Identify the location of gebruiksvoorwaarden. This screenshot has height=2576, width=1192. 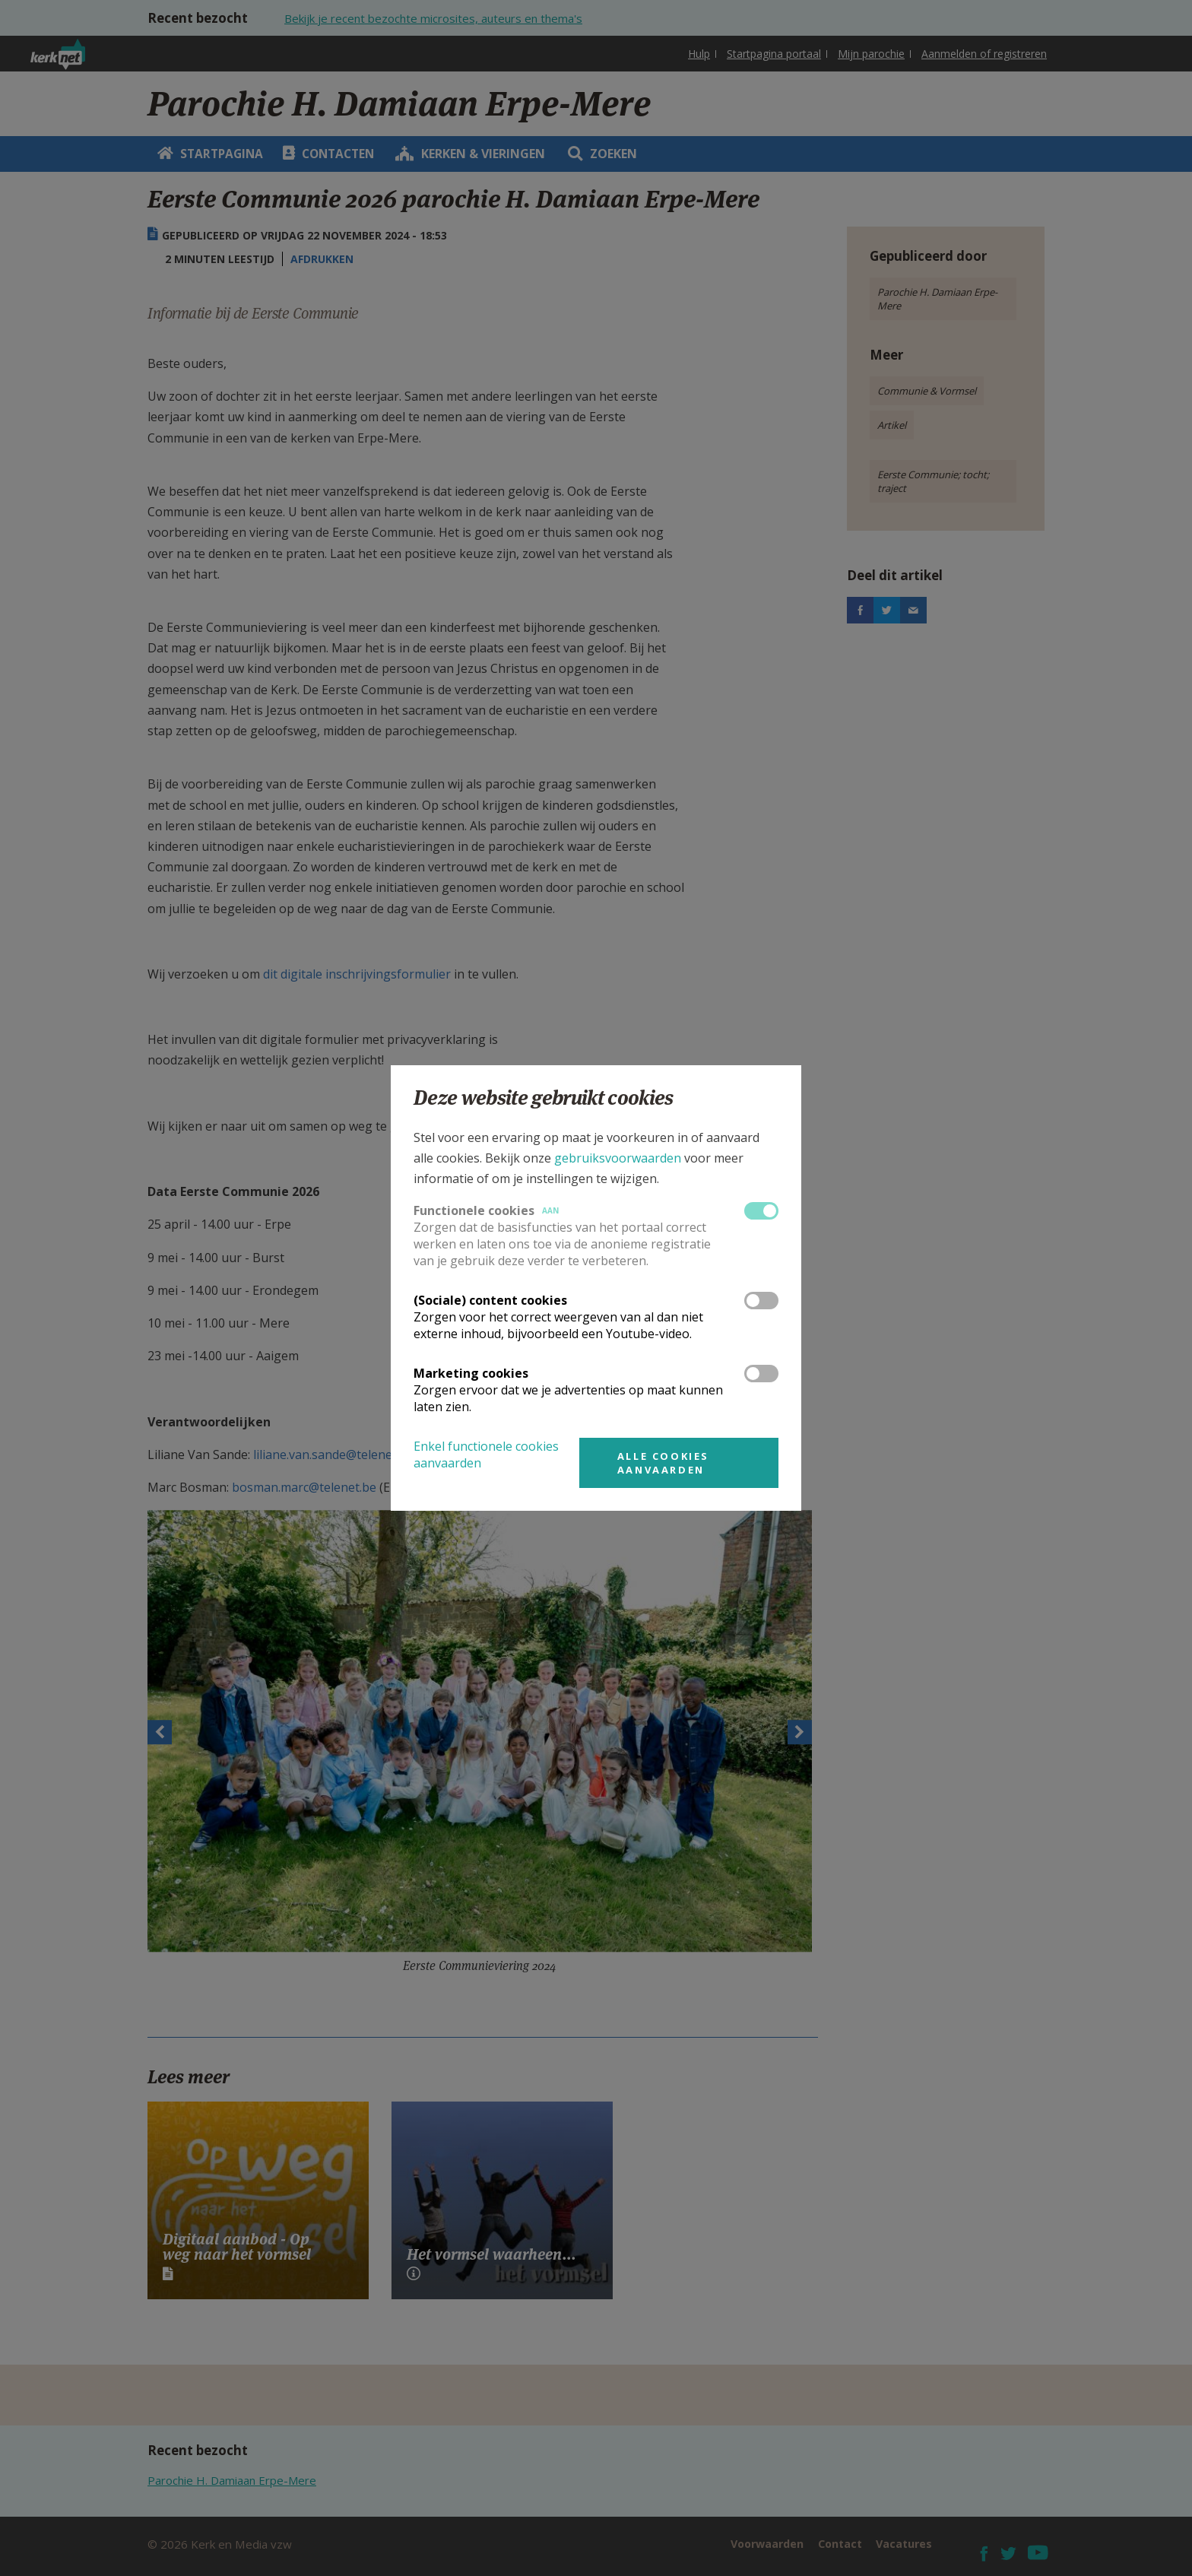
(617, 1158).